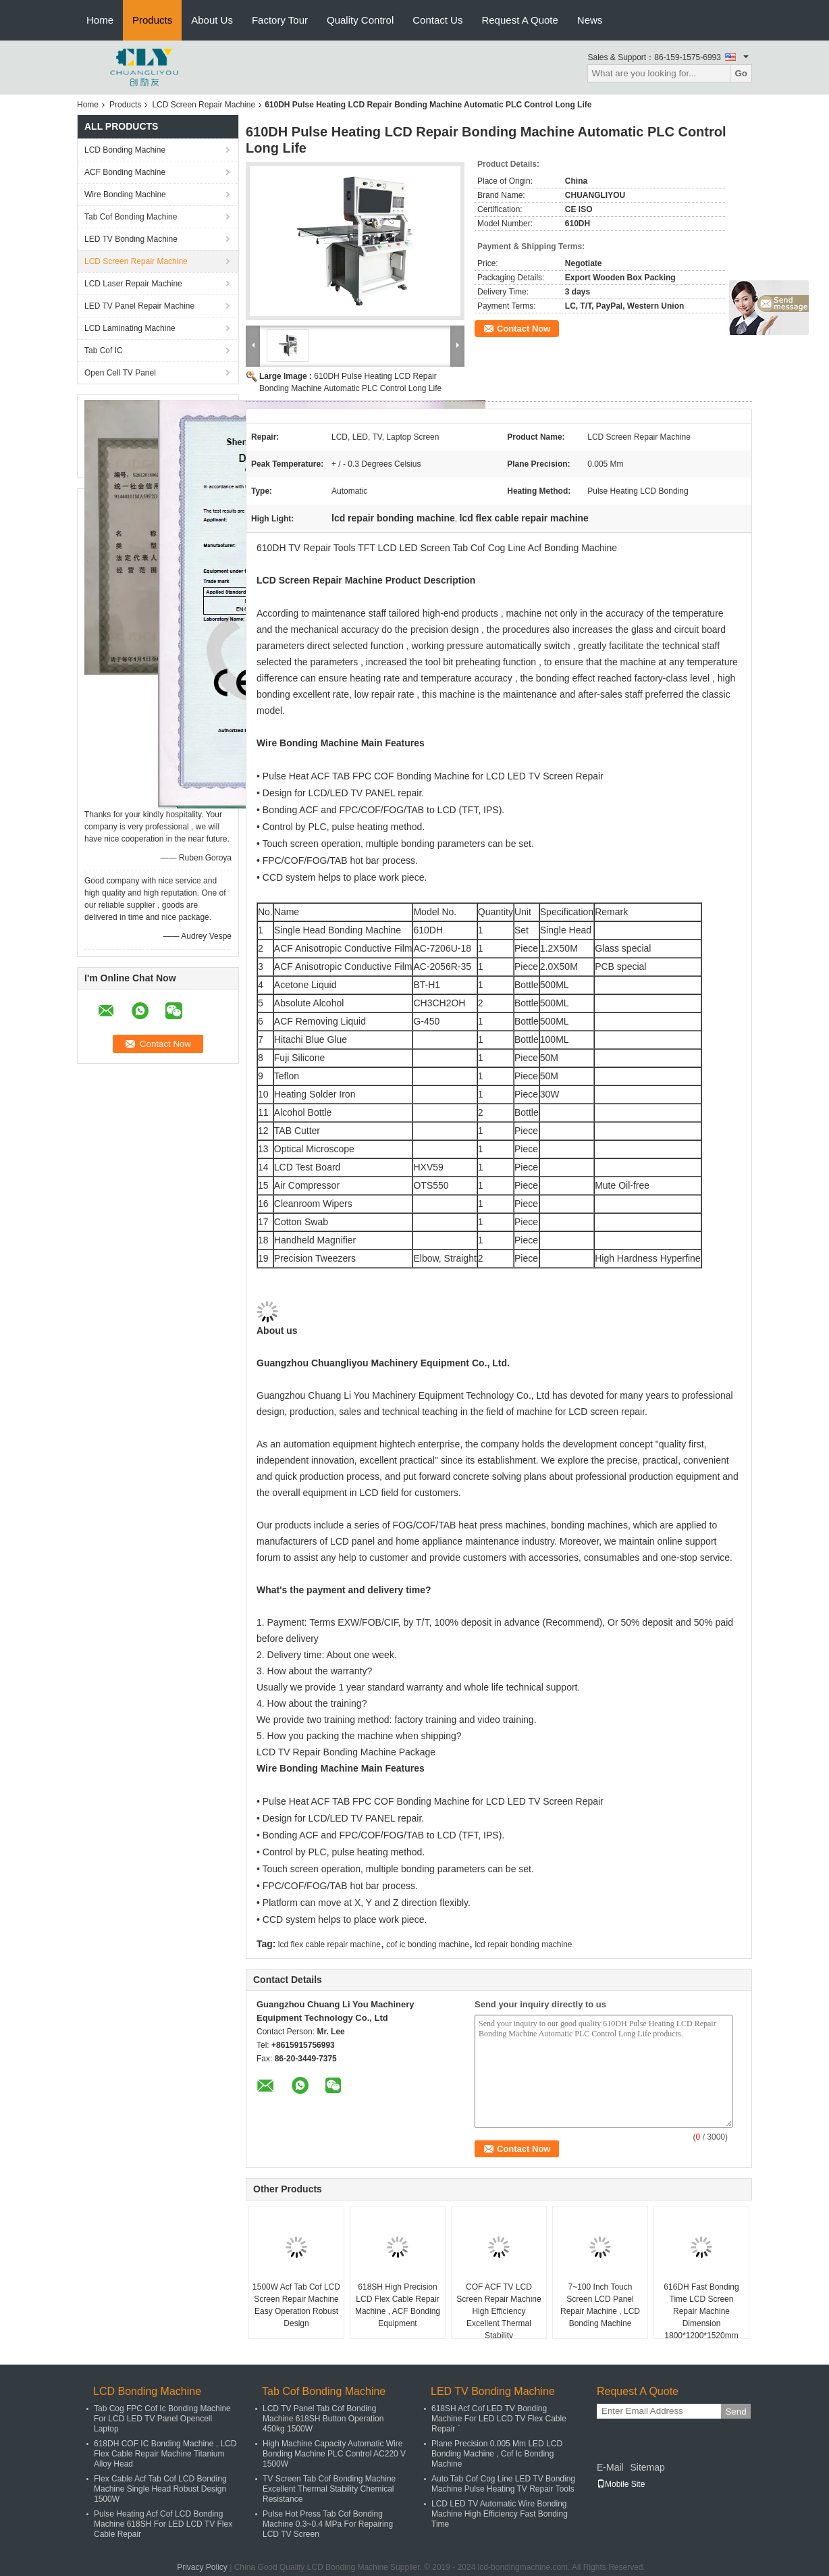 The image size is (829, 2576). I want to click on LCD Screen Repair Machine, so click(203, 104).